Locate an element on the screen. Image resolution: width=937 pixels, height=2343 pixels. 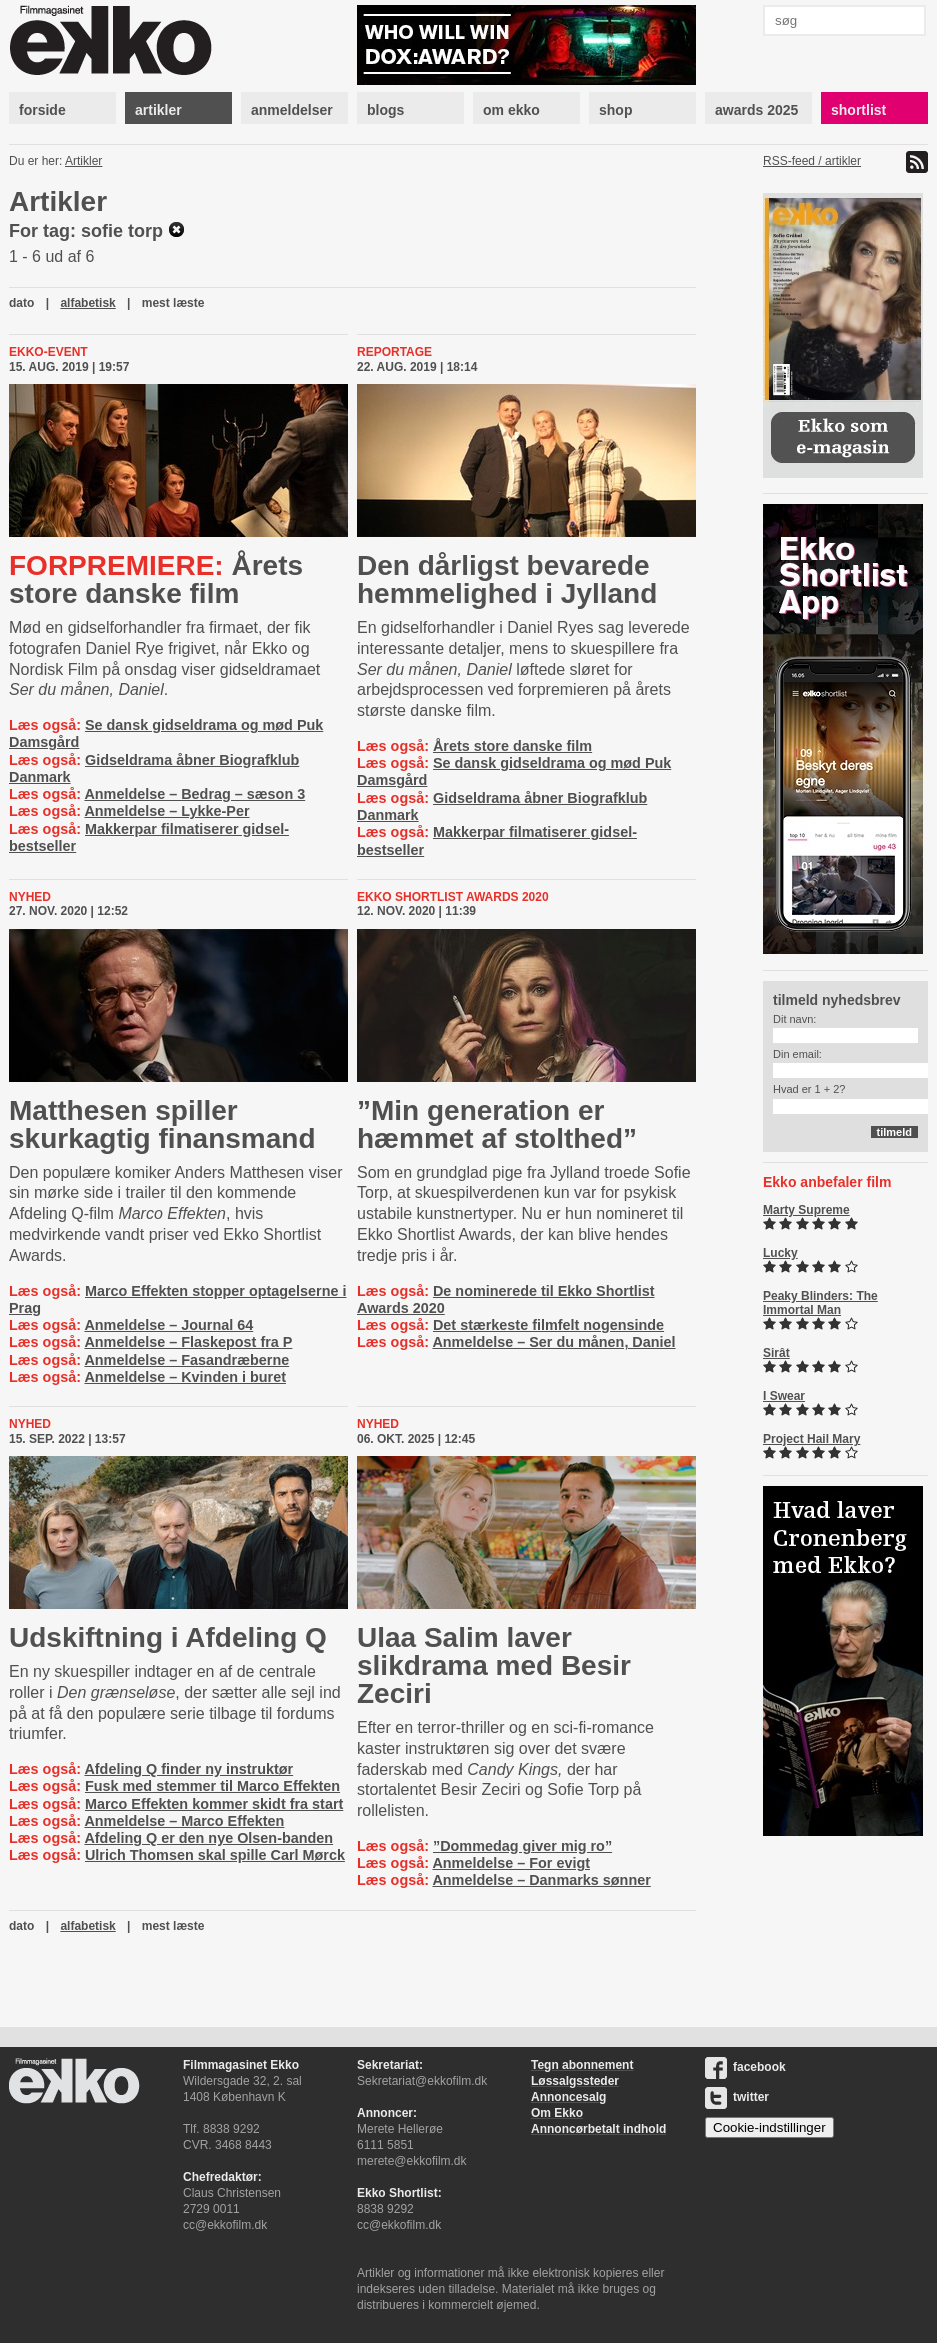
Ulrich Thomsen skal spille Carl Mørck is located at coordinates (215, 1855).